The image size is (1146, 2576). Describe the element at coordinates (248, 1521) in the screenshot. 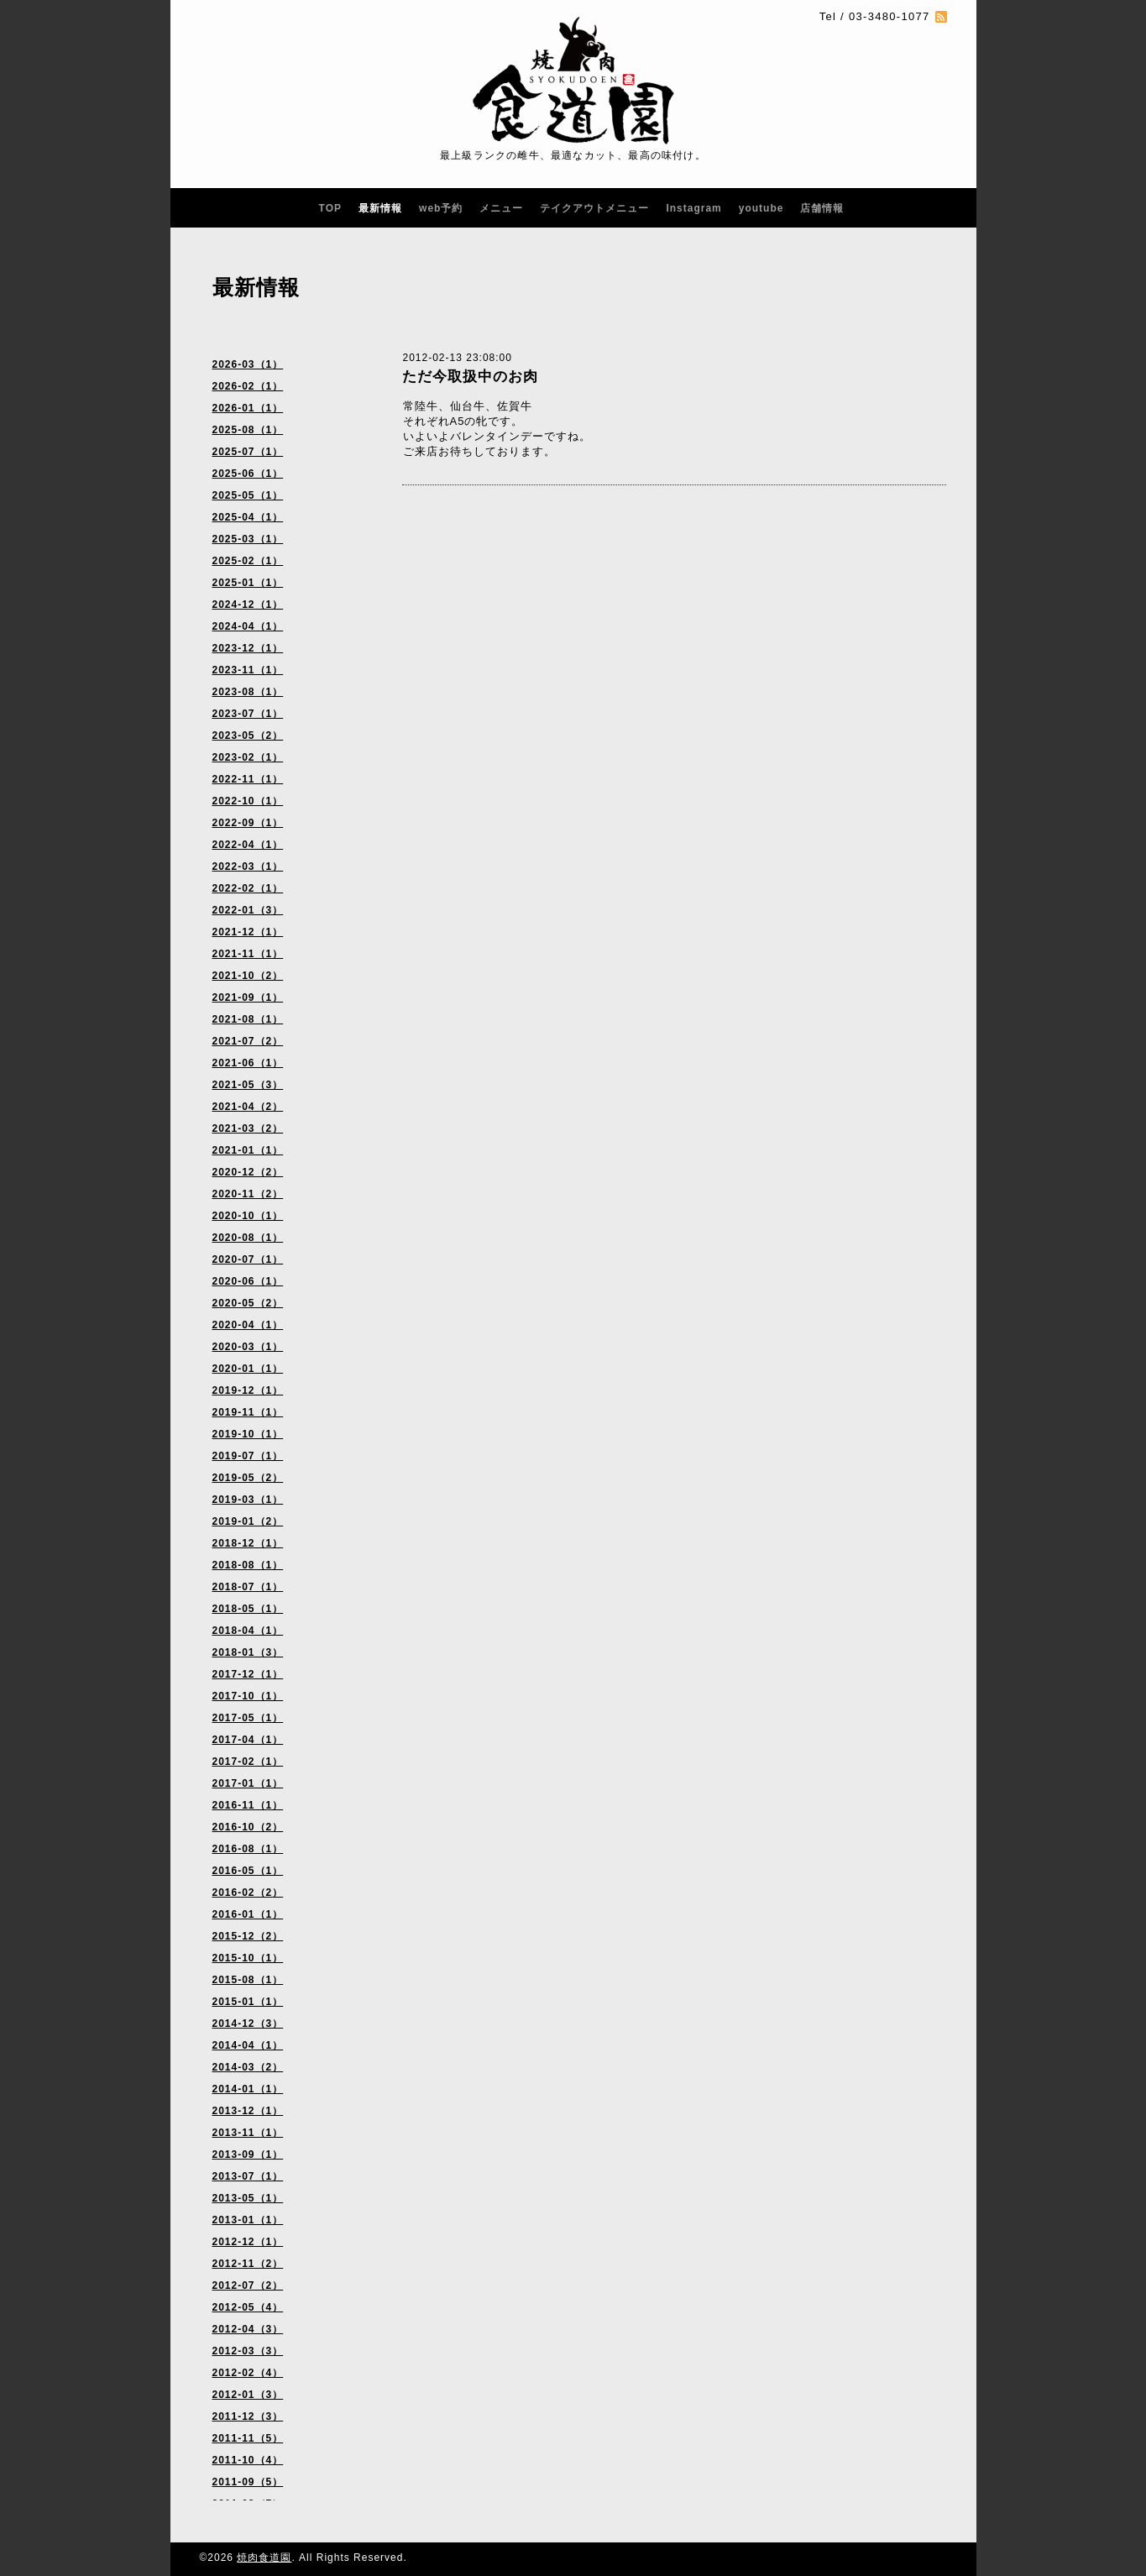

I see `2019-01（2）` at that location.